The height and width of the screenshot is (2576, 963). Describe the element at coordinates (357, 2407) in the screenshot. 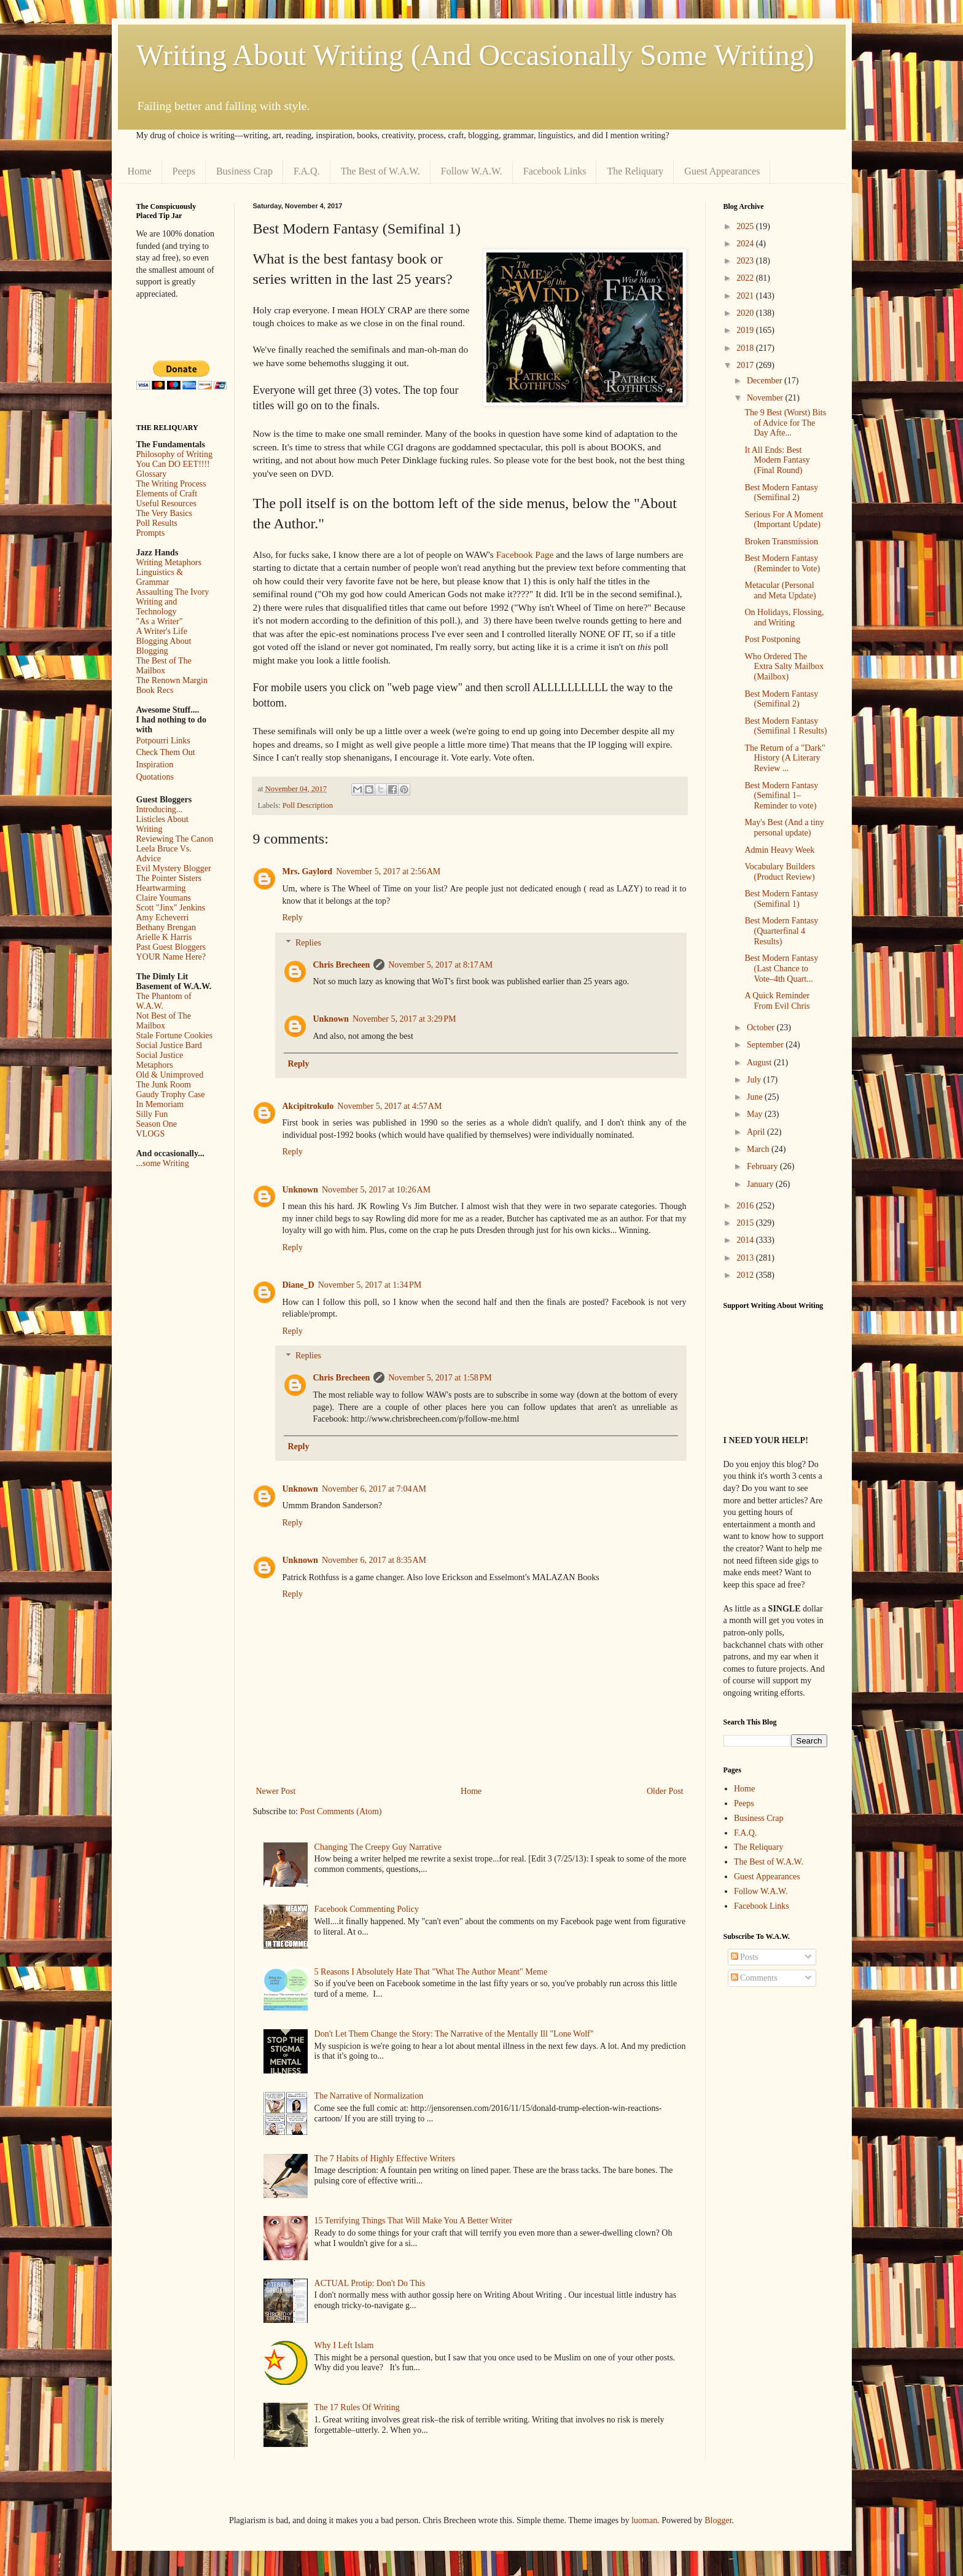

I see `The 17 Rules Of Writing` at that location.